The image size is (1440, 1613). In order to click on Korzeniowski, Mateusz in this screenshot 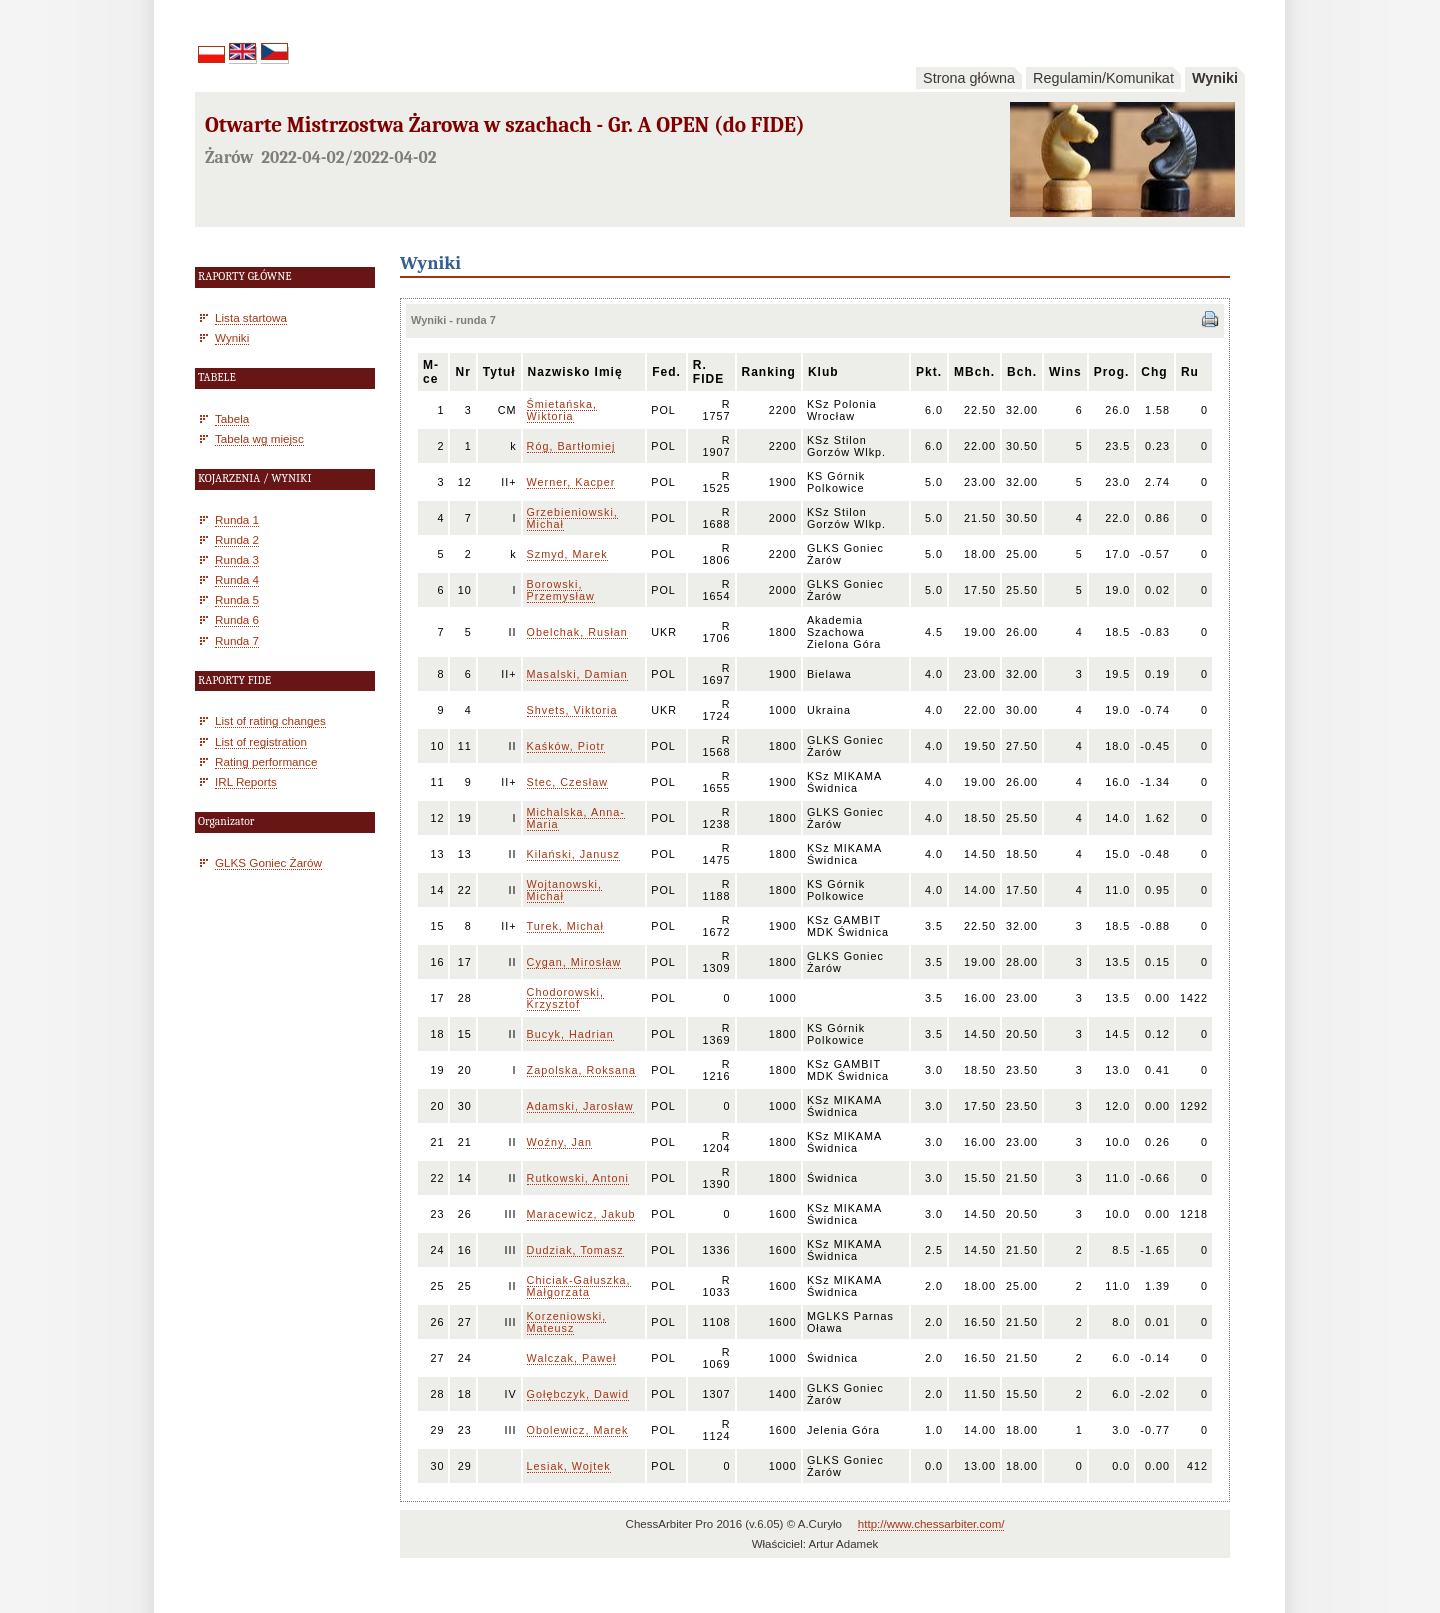, I will do `click(567, 1322)`.